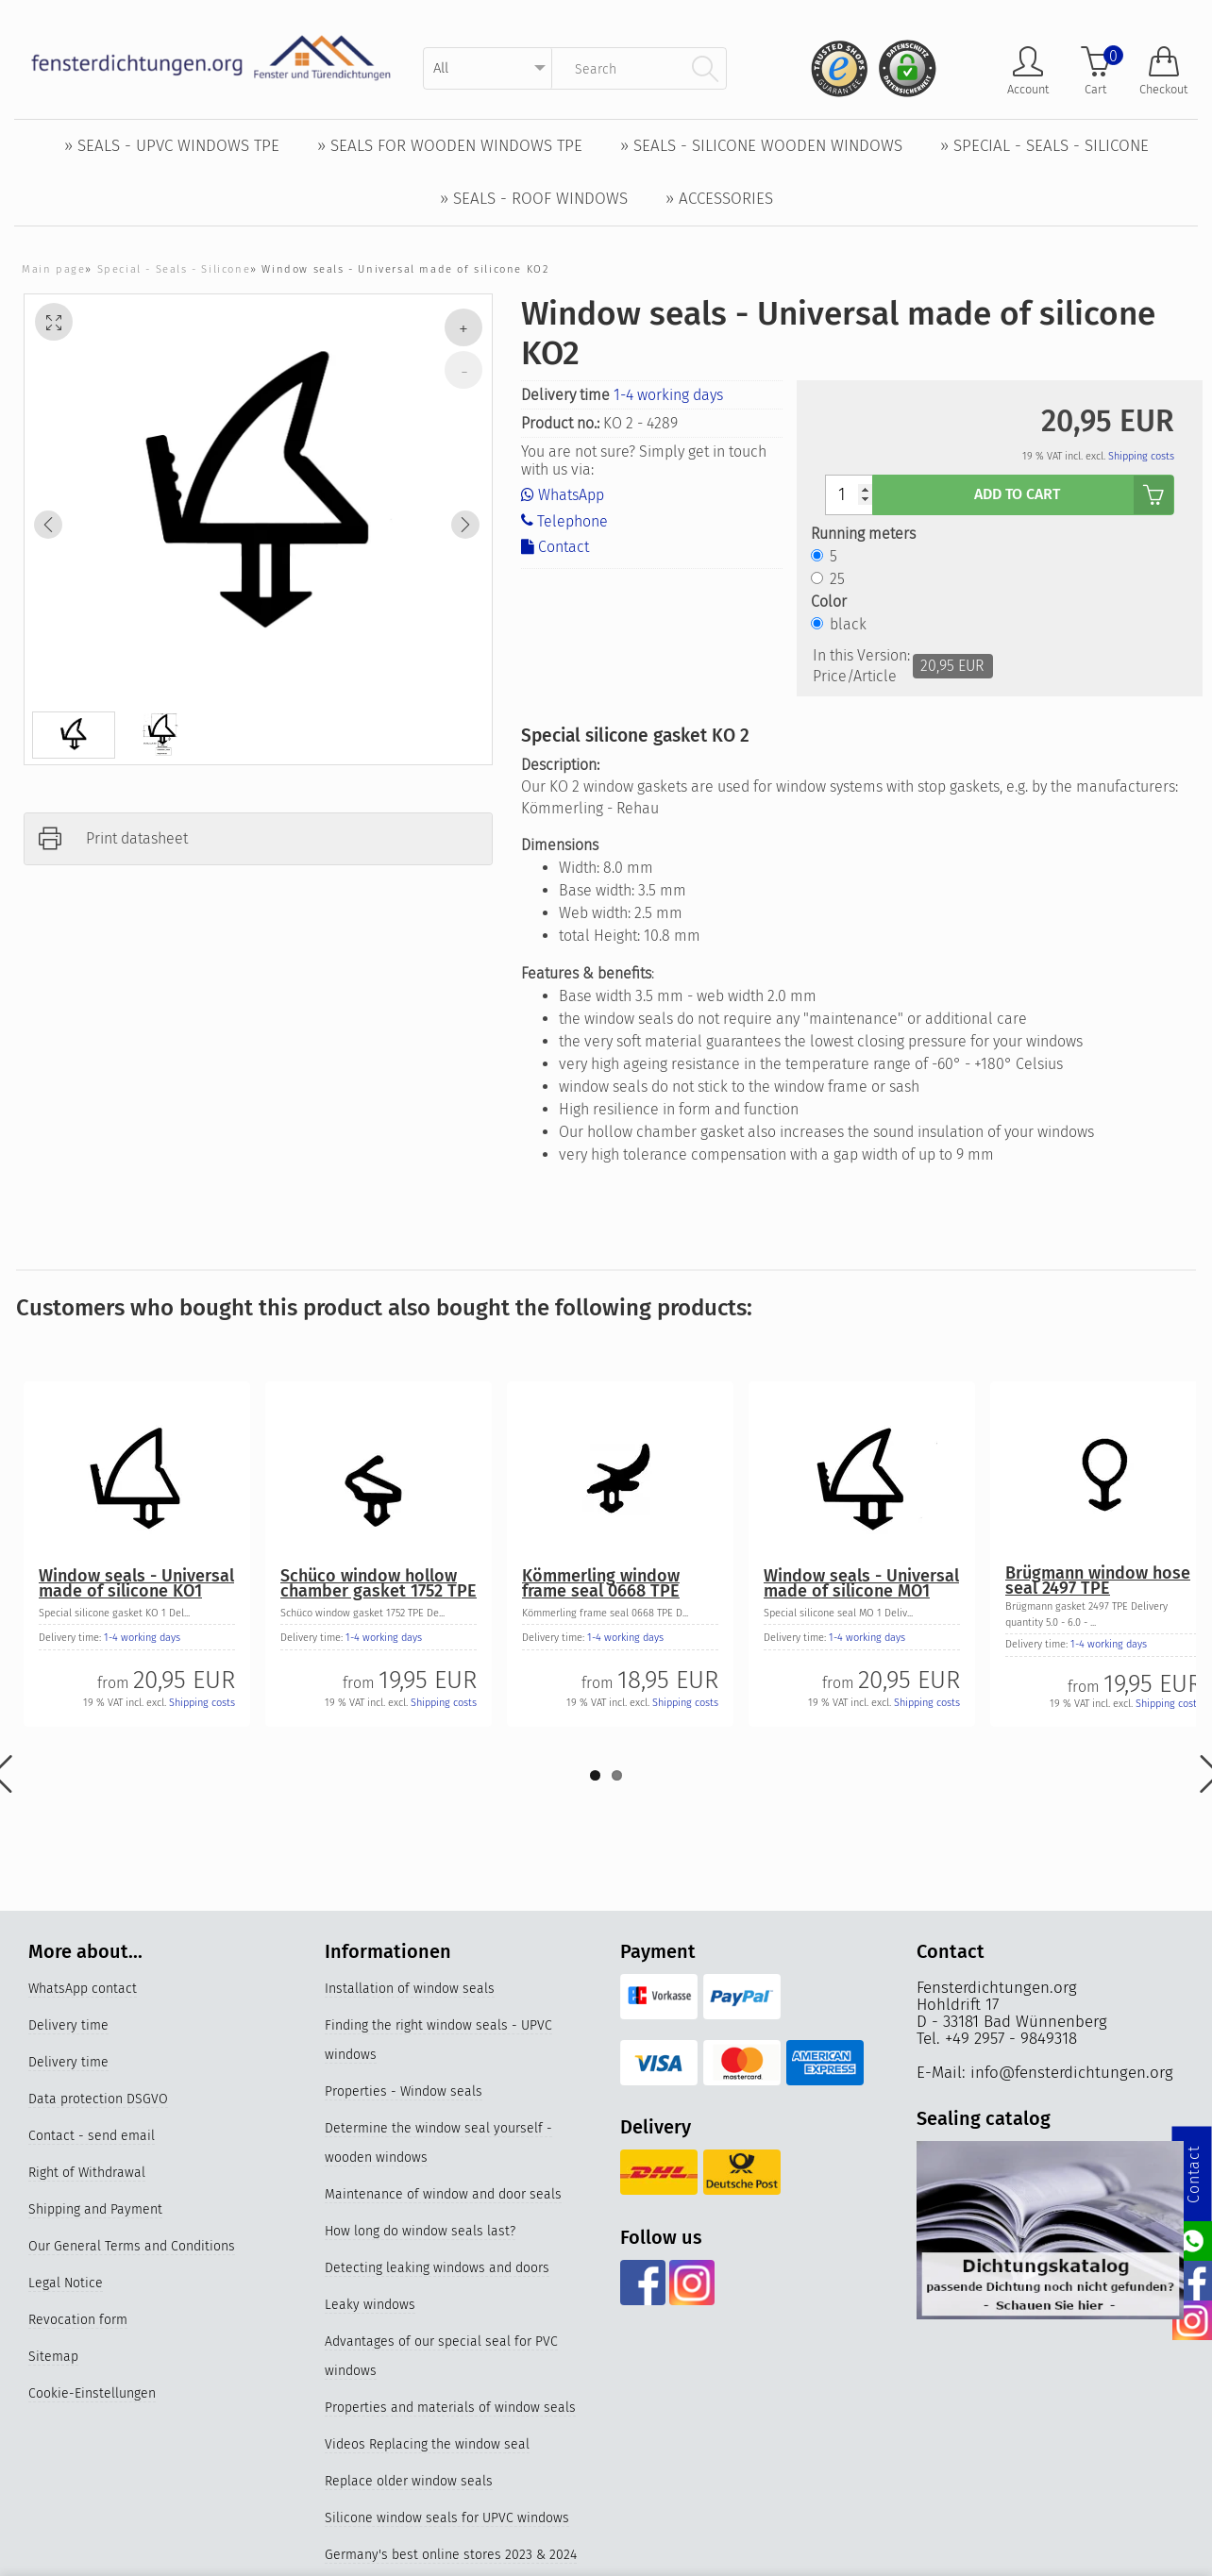  I want to click on Print datasheet, so click(137, 838).